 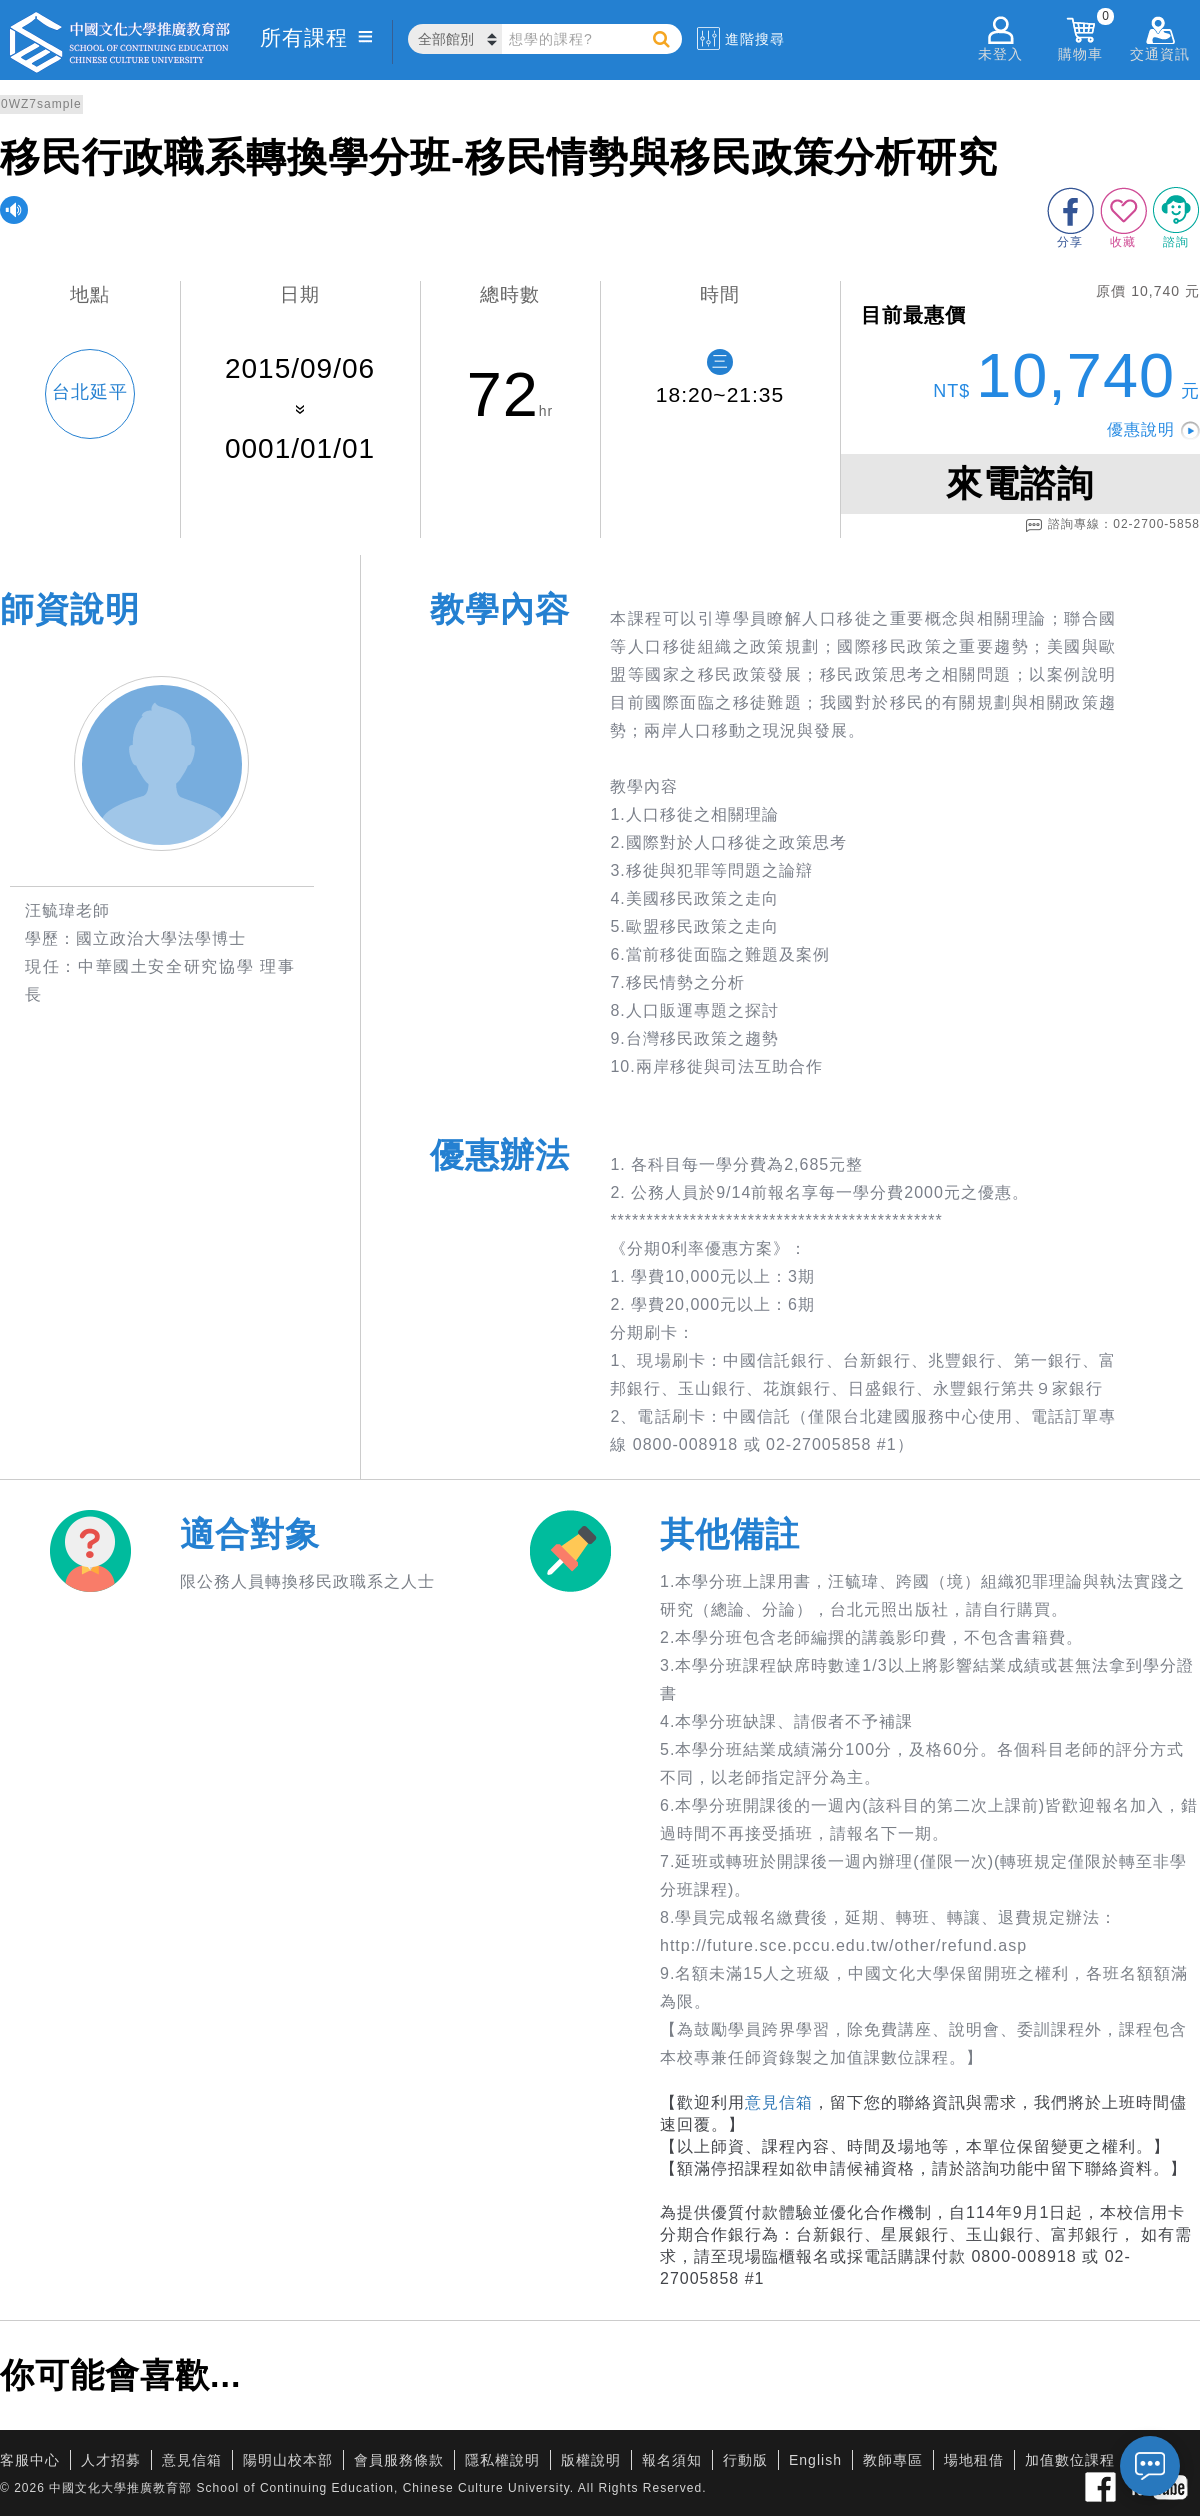 What do you see at coordinates (502, 2460) in the screenshot?
I see `隱私權說明` at bounding box center [502, 2460].